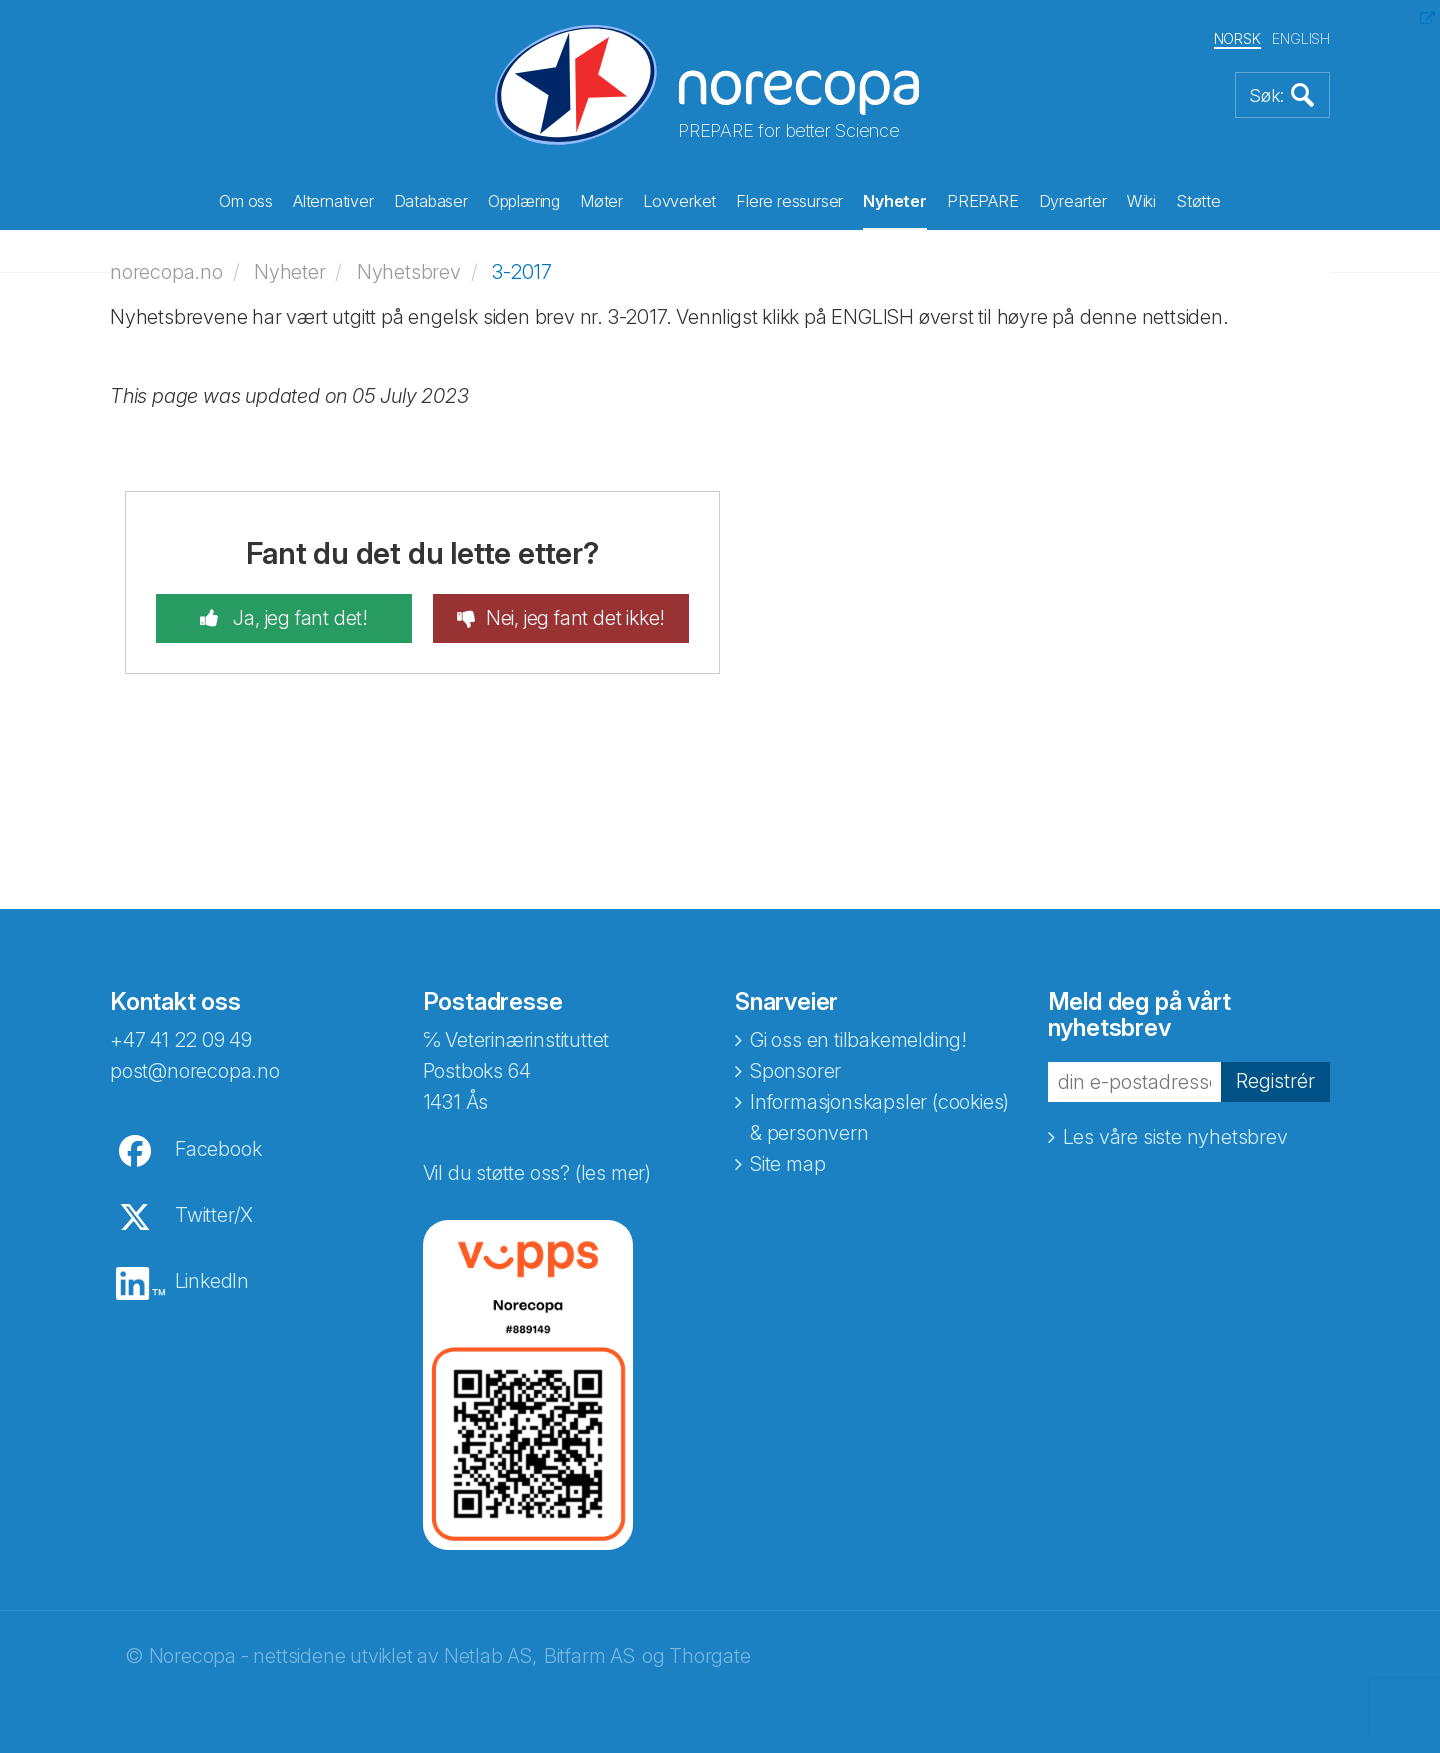 This screenshot has width=1440, height=1753. I want to click on Dyrearter, so click(1073, 201).